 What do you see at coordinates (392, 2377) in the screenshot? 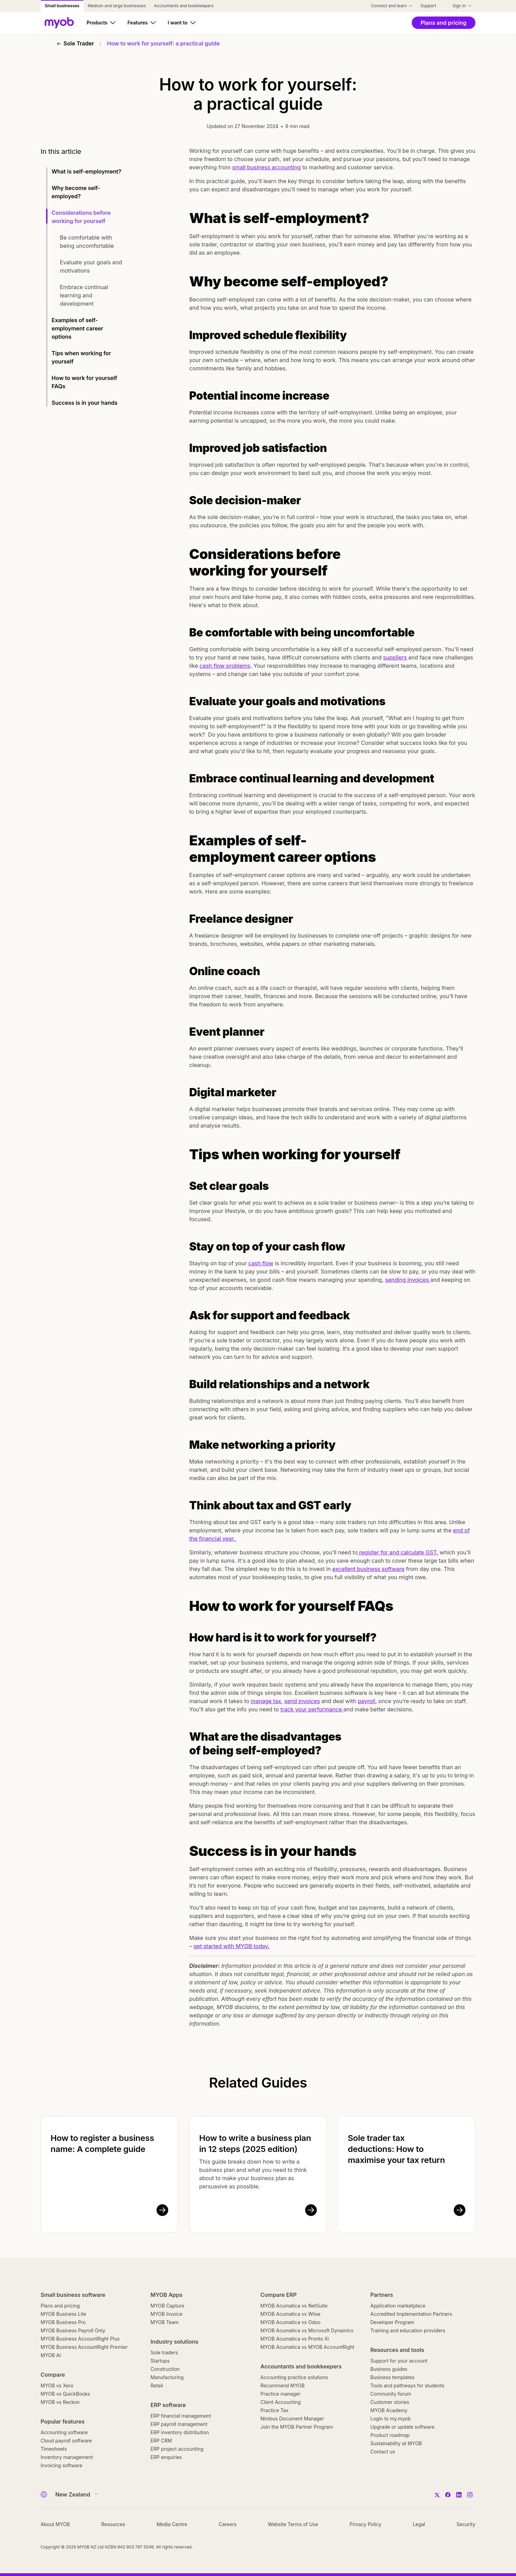
I see `Business templates` at bounding box center [392, 2377].